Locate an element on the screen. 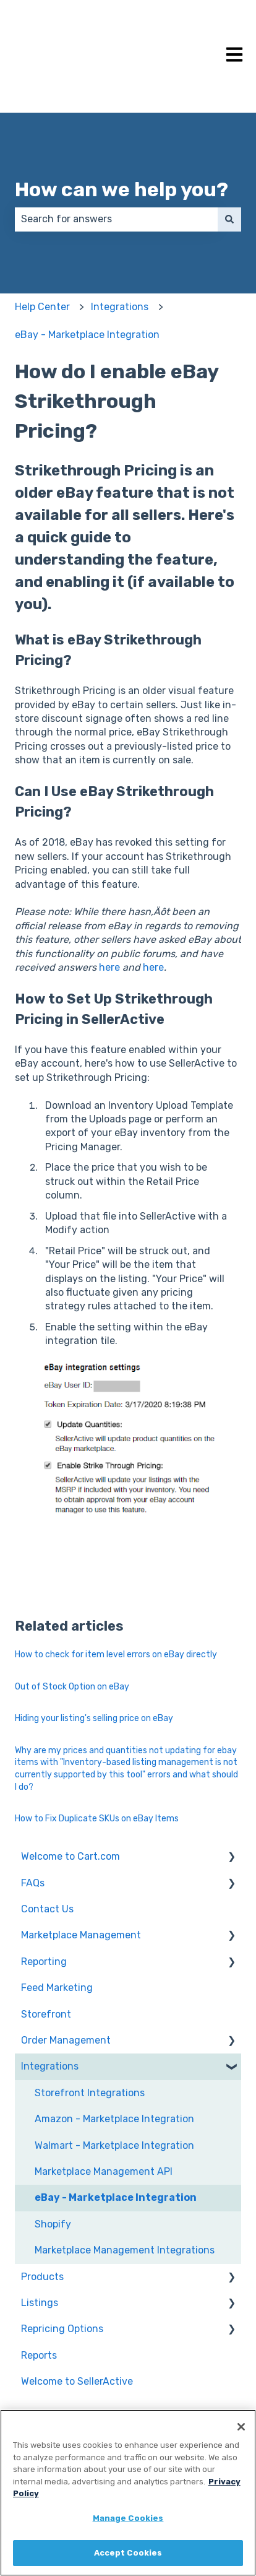 The height and width of the screenshot is (2576, 256). [Close] is located at coordinates (241, 2426).